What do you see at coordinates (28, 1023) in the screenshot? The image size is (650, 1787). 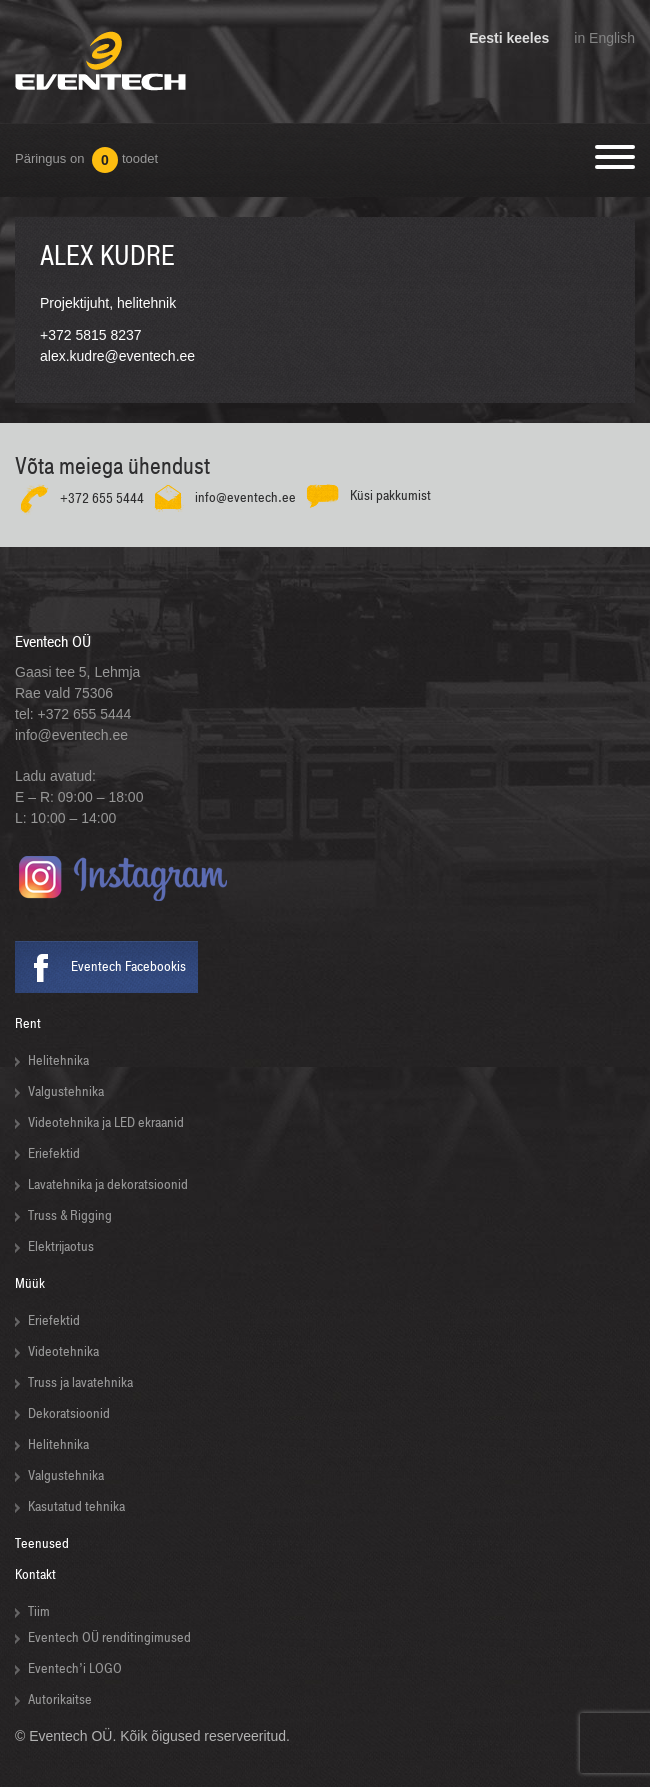 I see `Rent` at bounding box center [28, 1023].